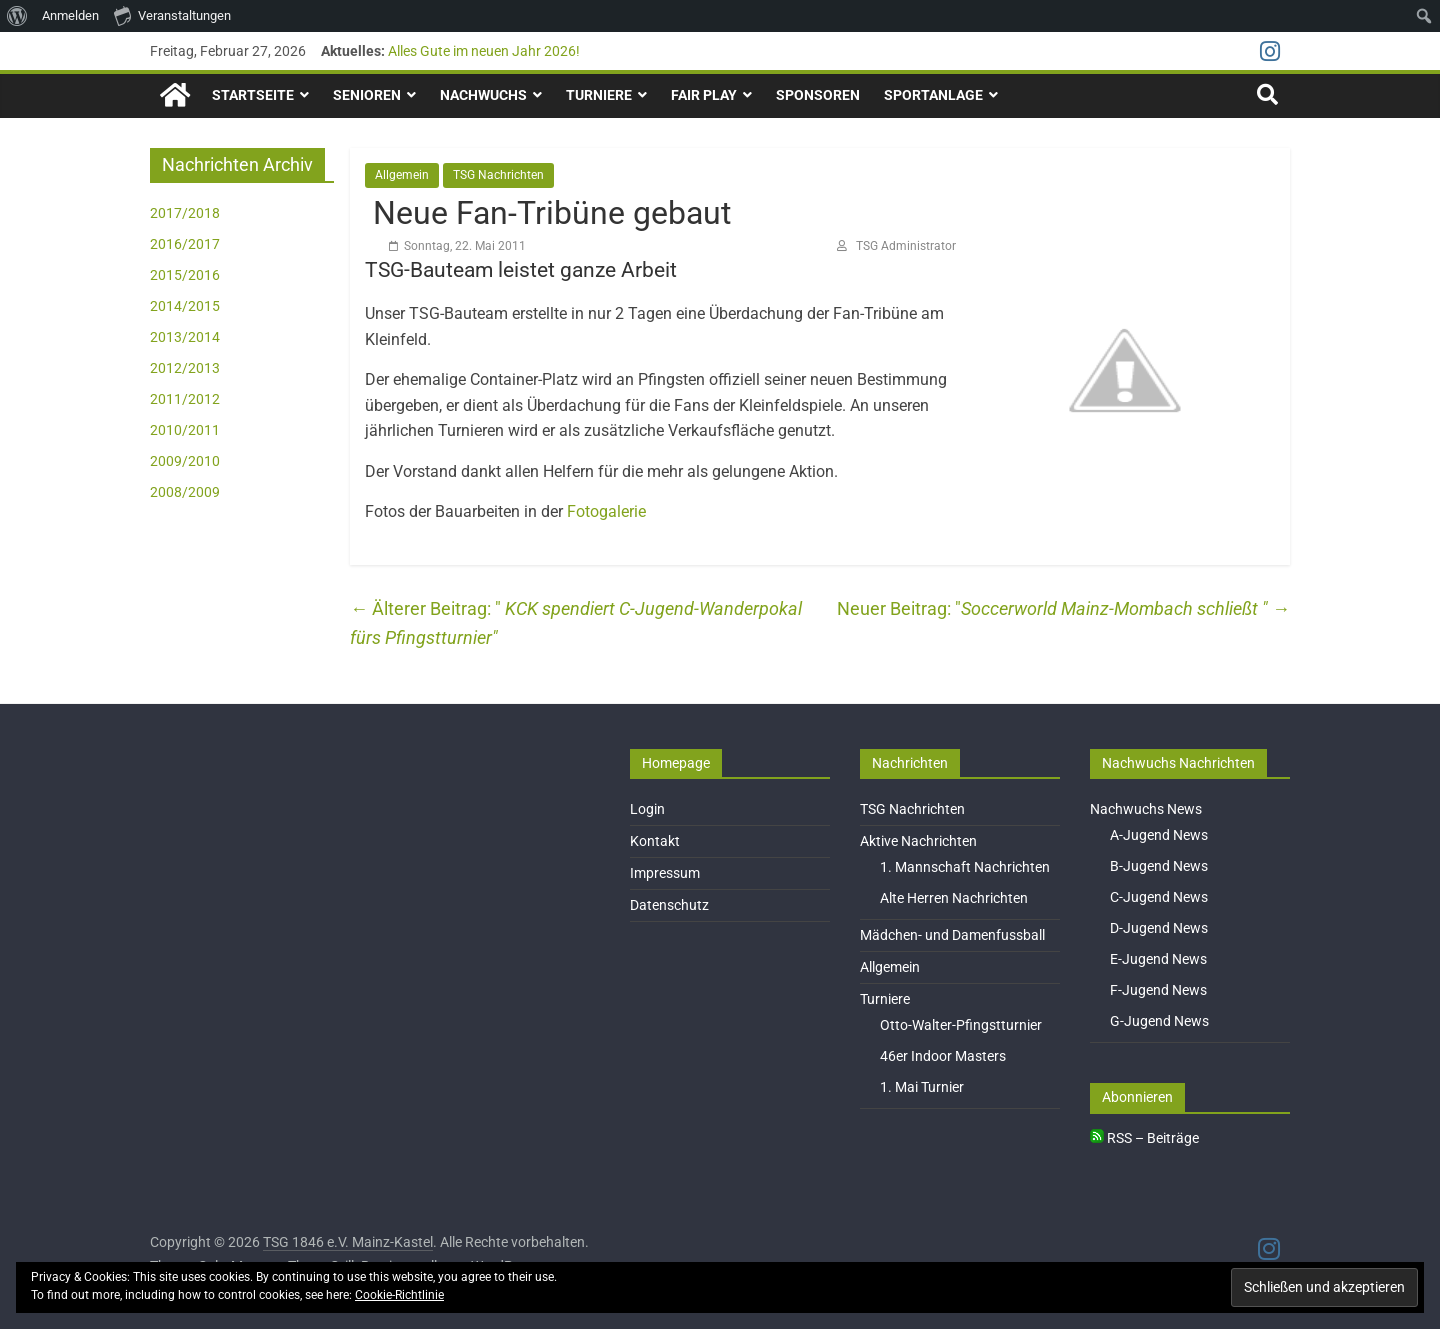 The width and height of the screenshot is (1440, 1329). I want to click on A-Jugend News, so click(1159, 835).